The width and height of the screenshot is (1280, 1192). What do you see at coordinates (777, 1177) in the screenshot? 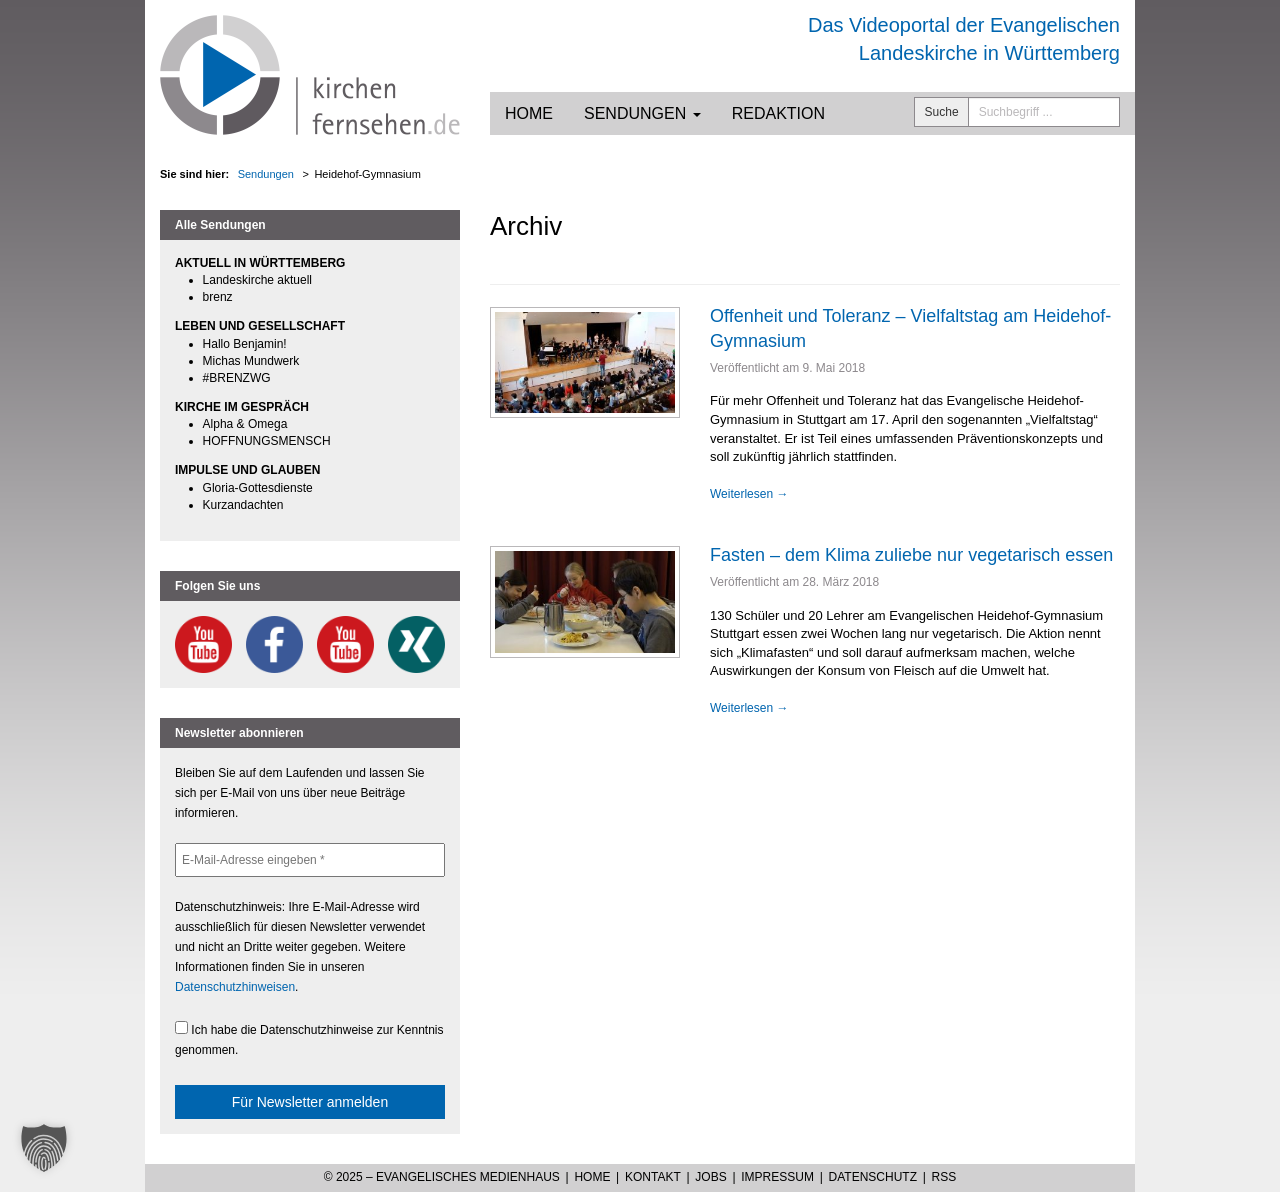
I see `Impressum` at bounding box center [777, 1177].